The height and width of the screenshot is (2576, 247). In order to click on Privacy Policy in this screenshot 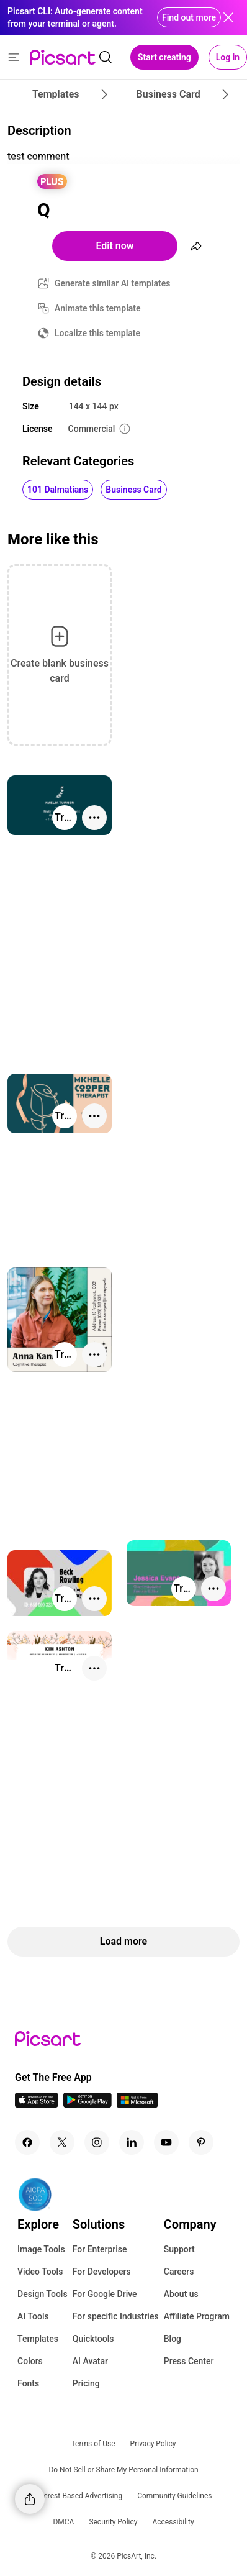, I will do `click(153, 2443)`.